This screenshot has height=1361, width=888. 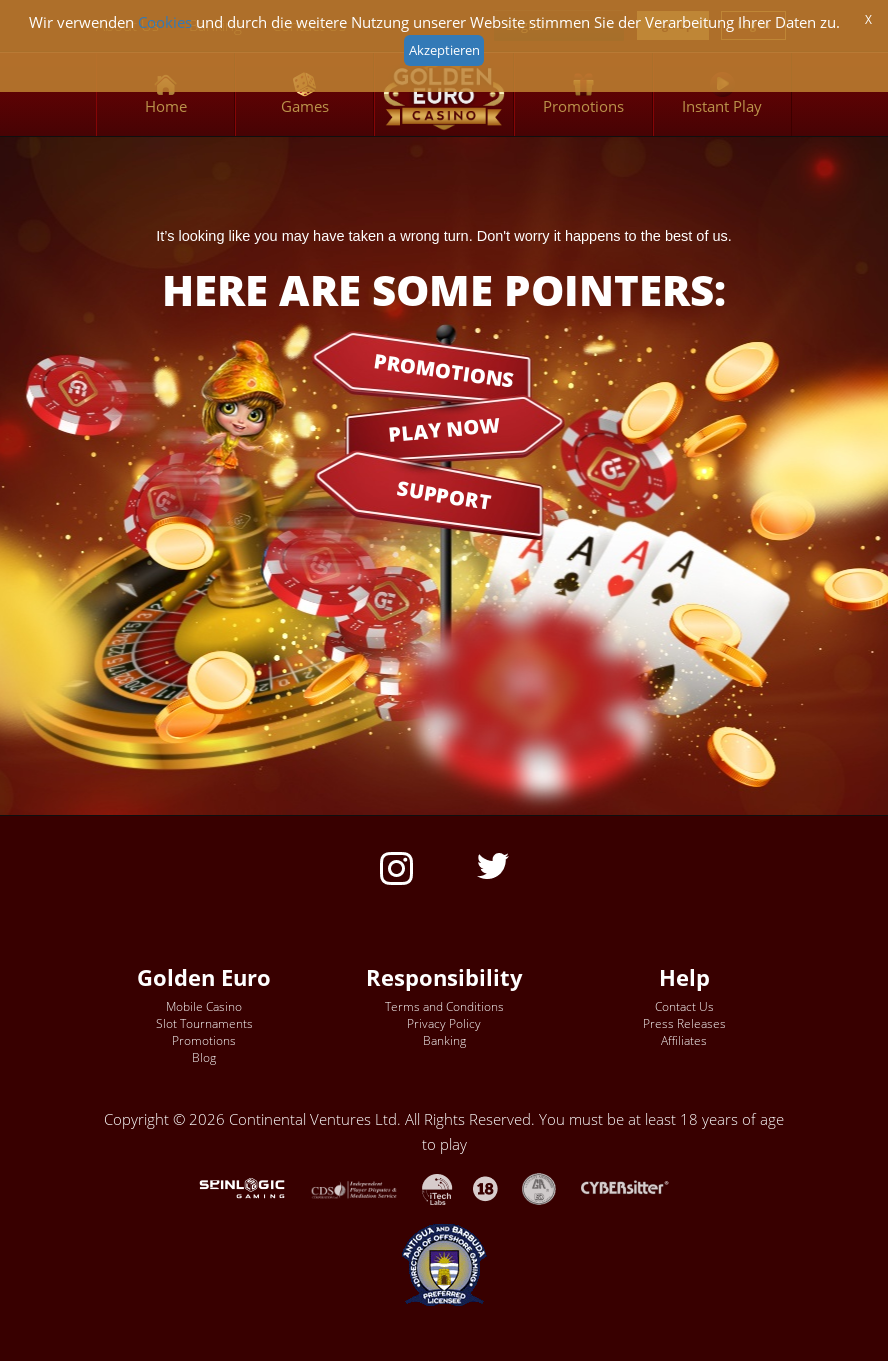 What do you see at coordinates (444, 50) in the screenshot?
I see `Akzeptieren` at bounding box center [444, 50].